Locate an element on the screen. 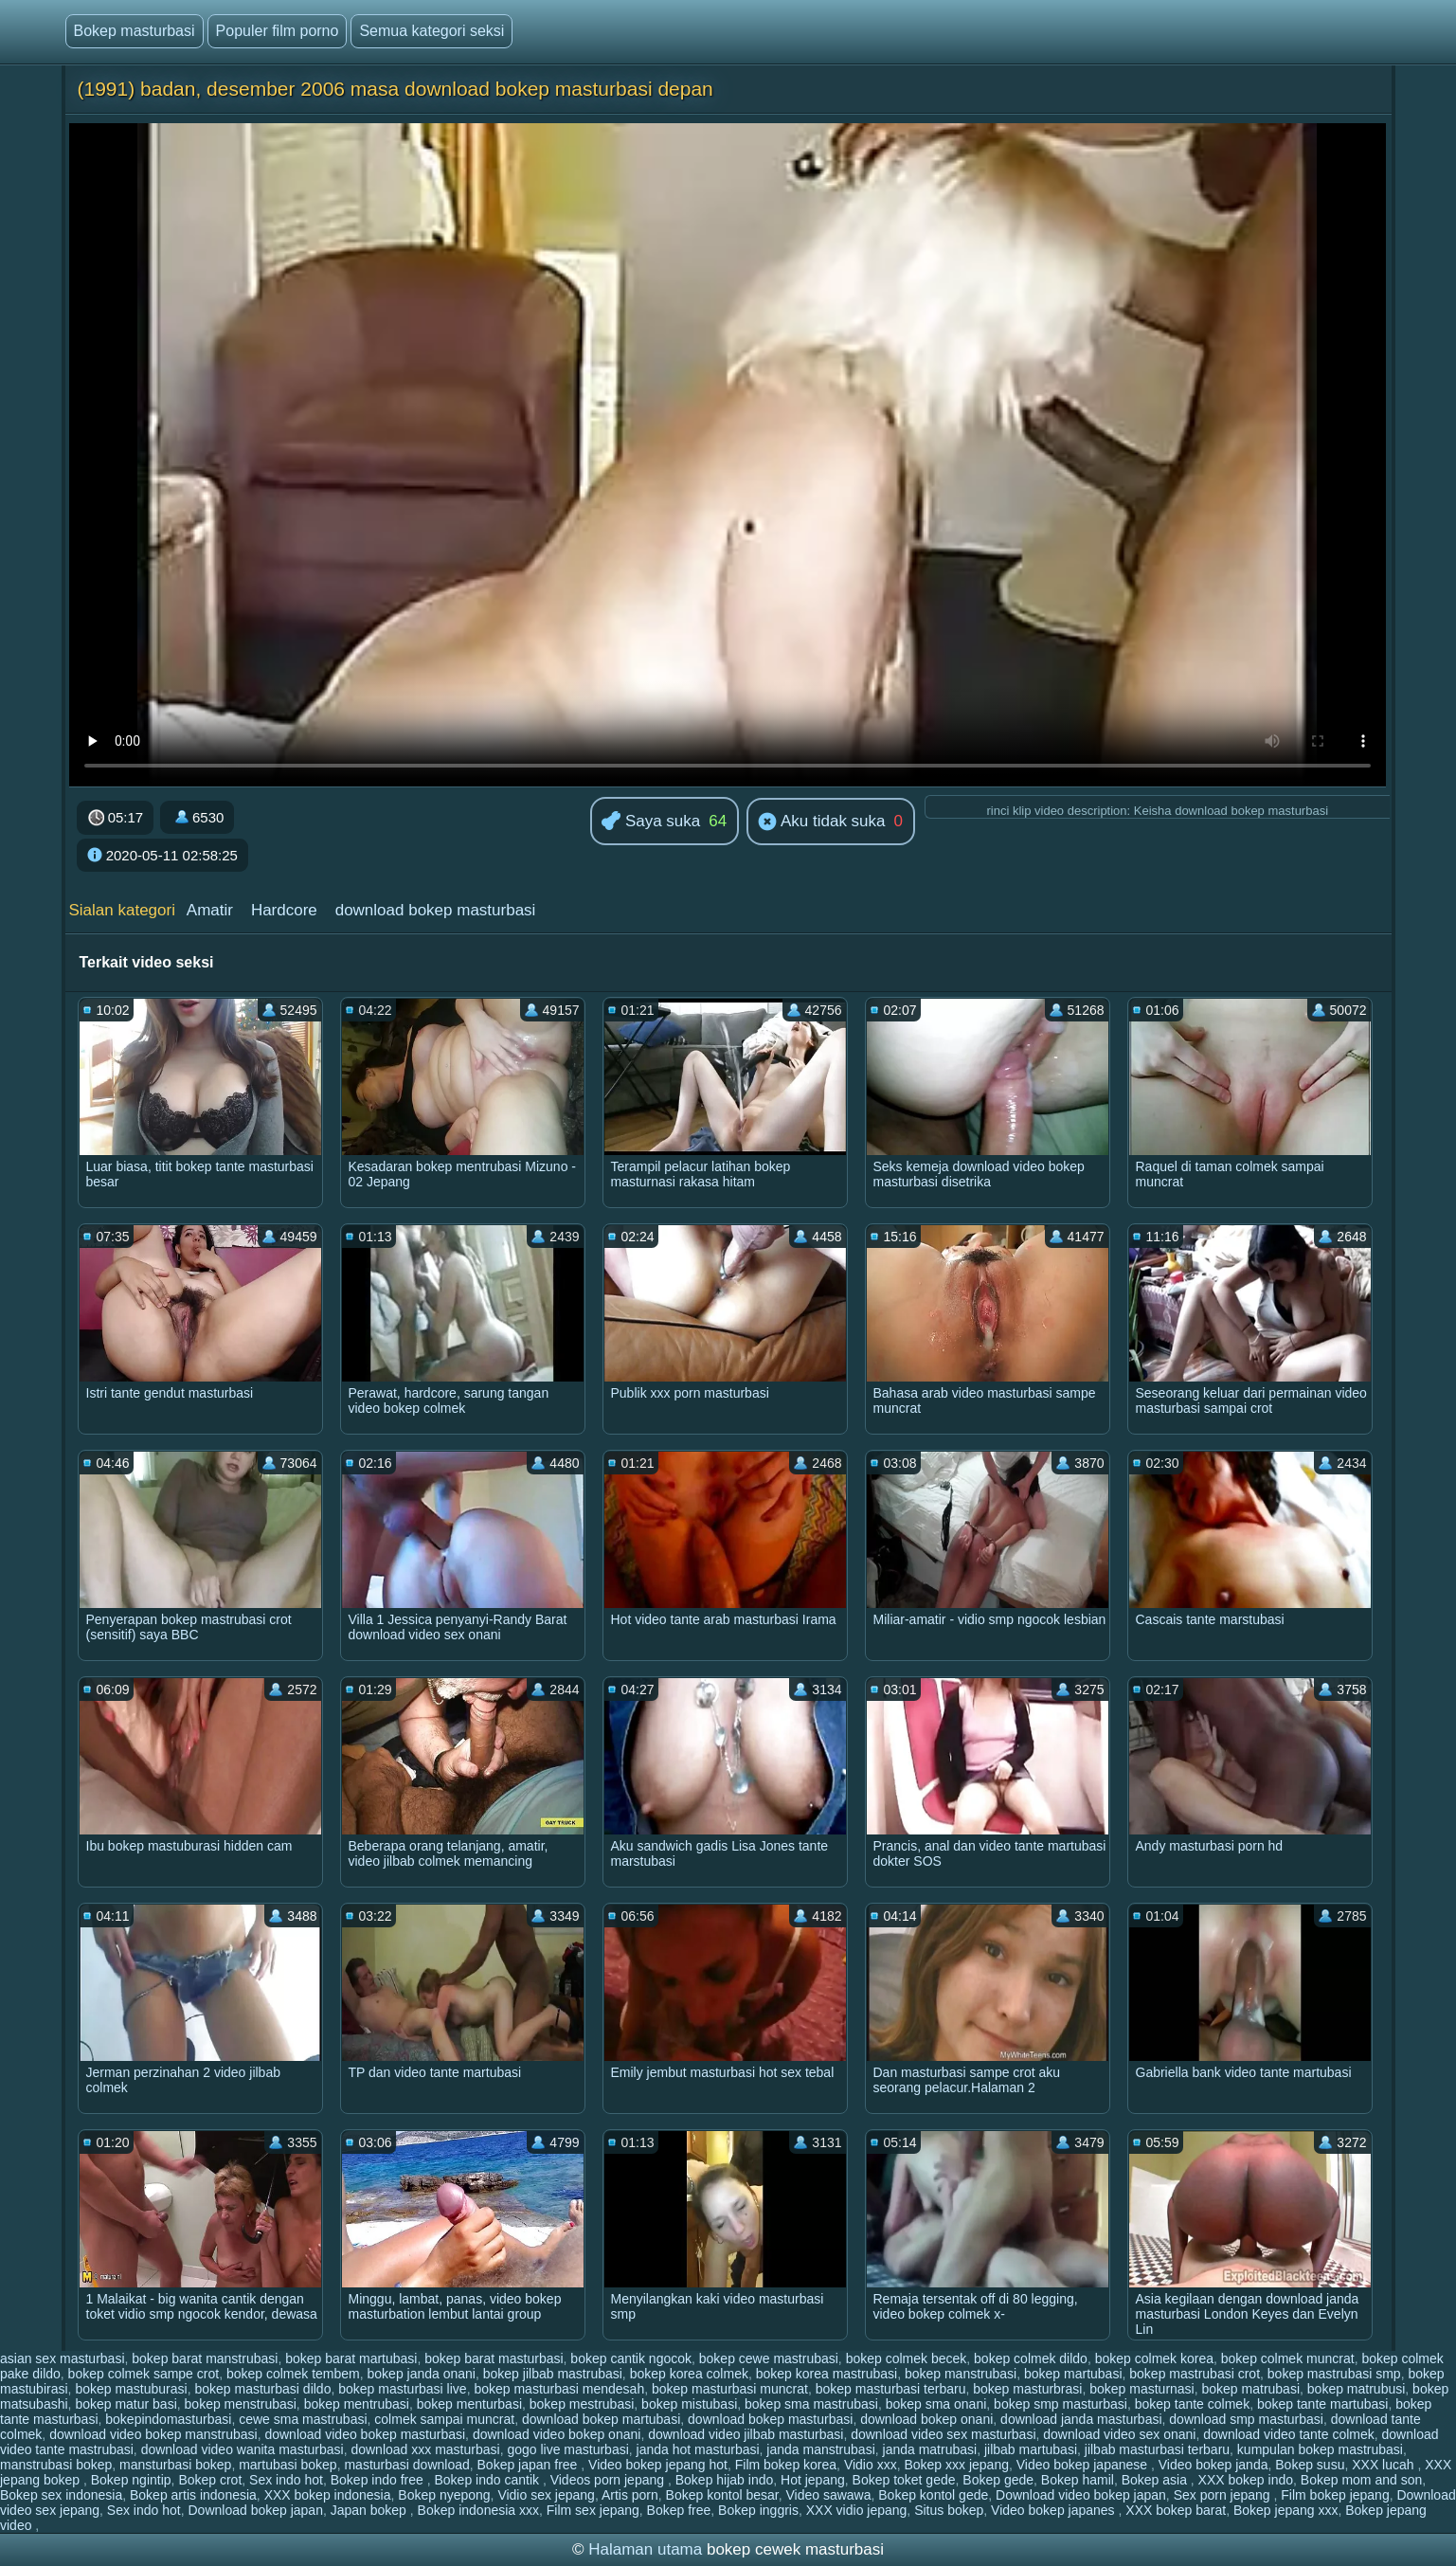 The height and width of the screenshot is (2566, 1456). download video bokep manstrubasi is located at coordinates (153, 2434).